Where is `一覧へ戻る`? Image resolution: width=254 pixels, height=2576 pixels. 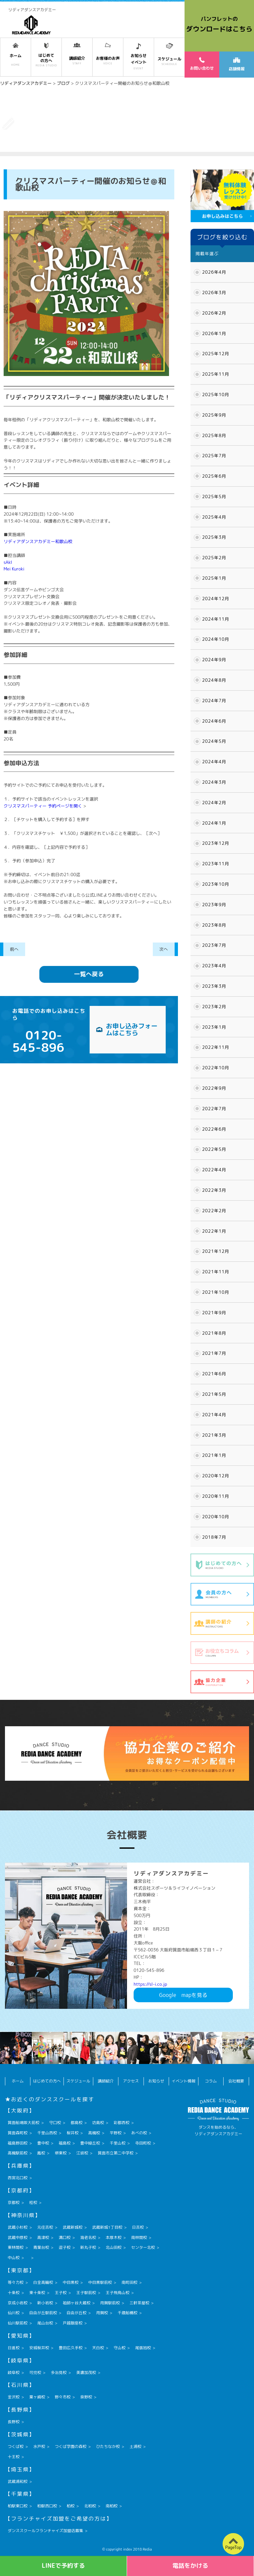 一覧へ戻る is located at coordinates (89, 974).